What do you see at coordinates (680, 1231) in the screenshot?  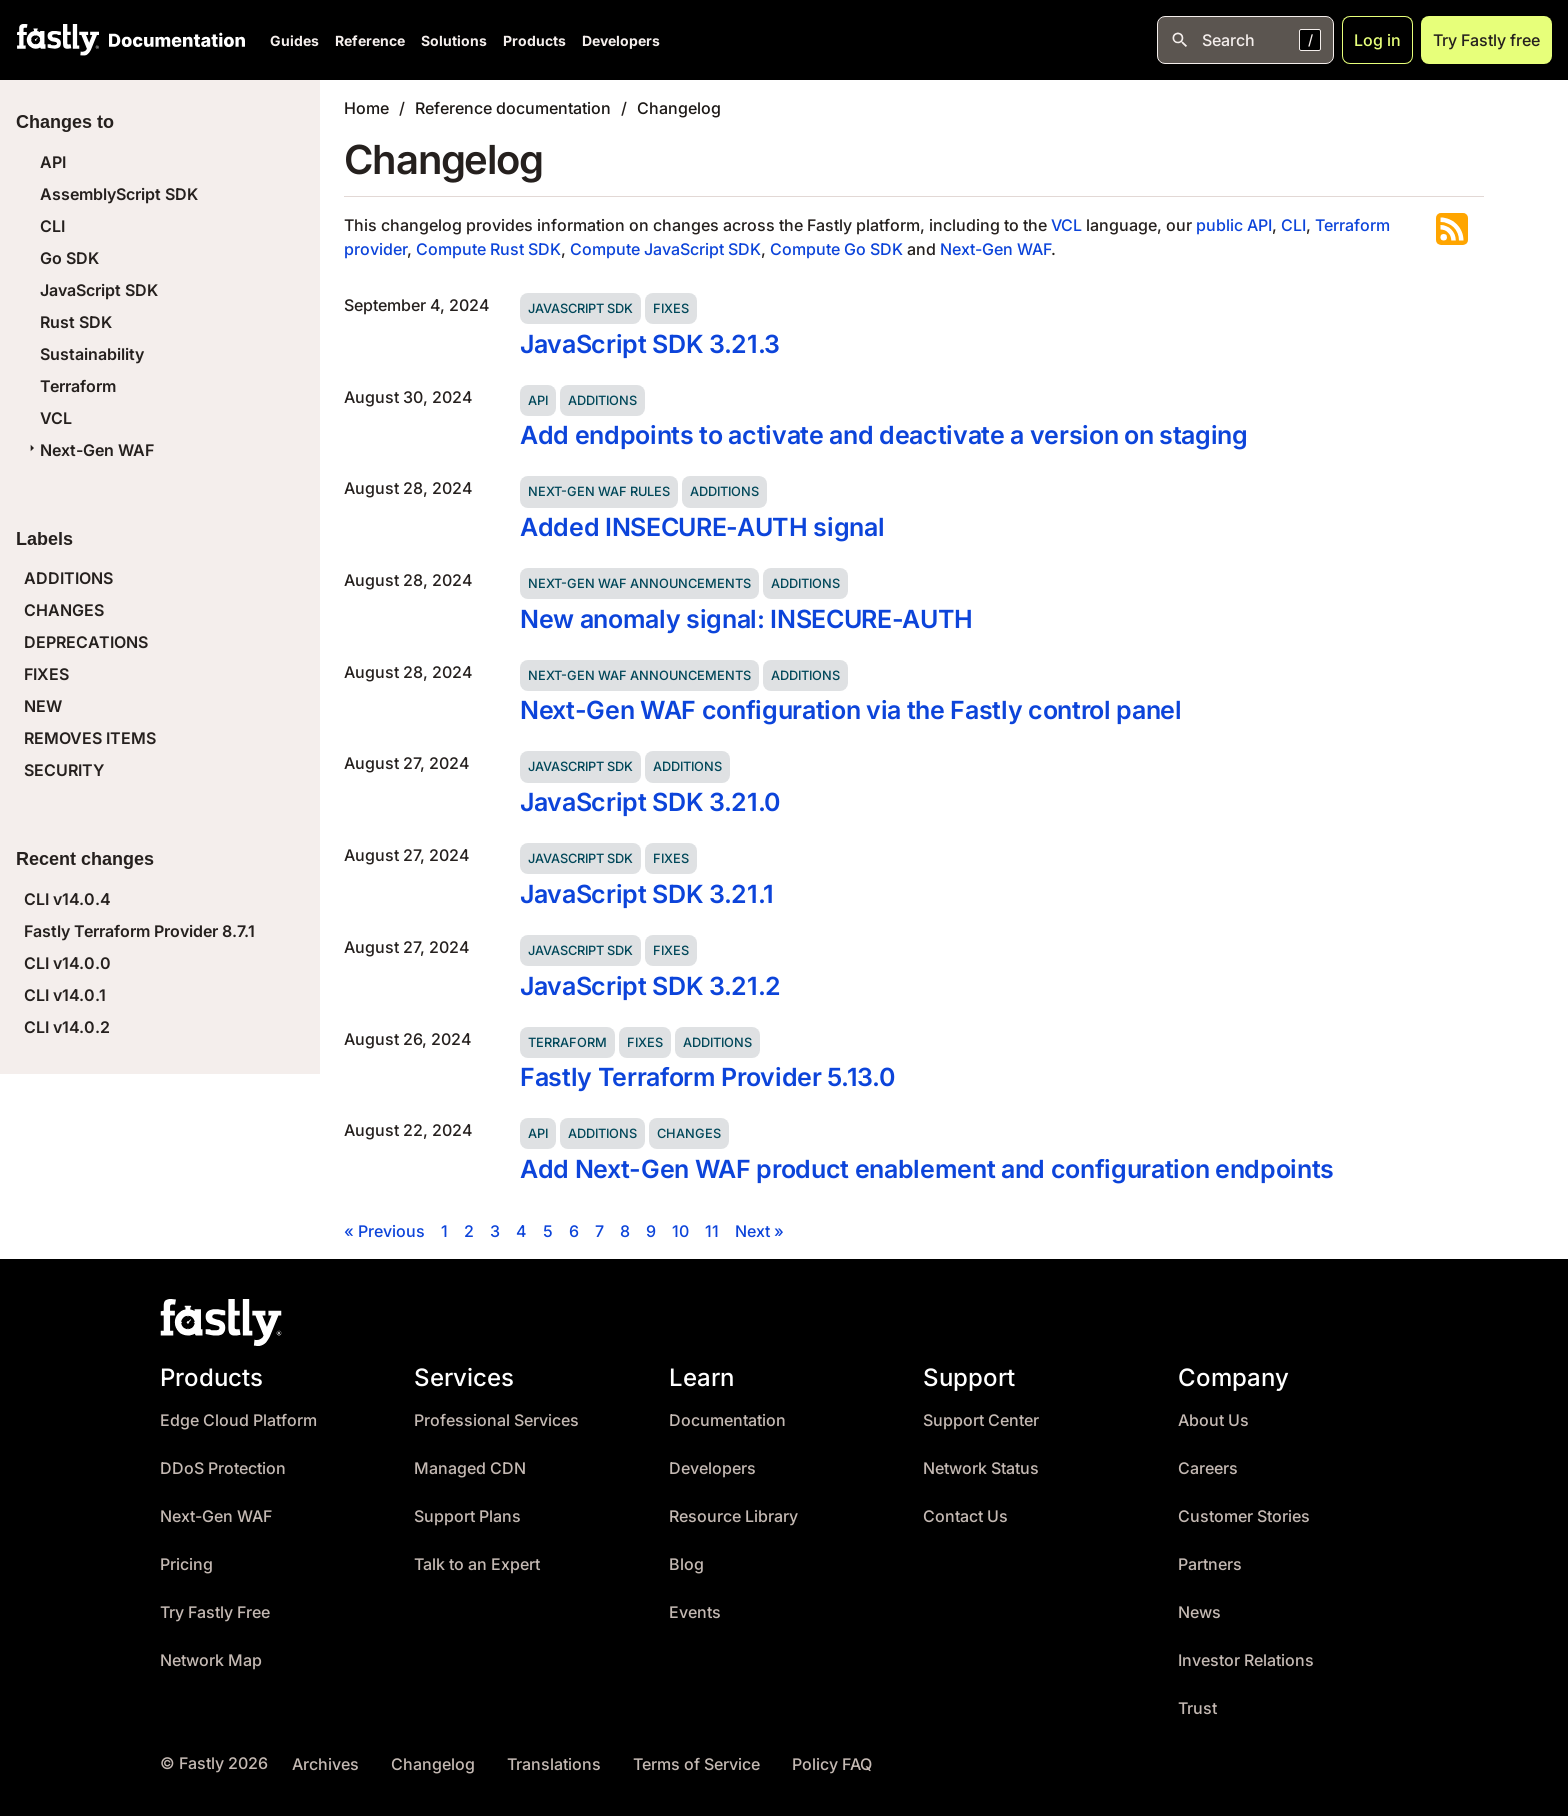 I see `10` at bounding box center [680, 1231].